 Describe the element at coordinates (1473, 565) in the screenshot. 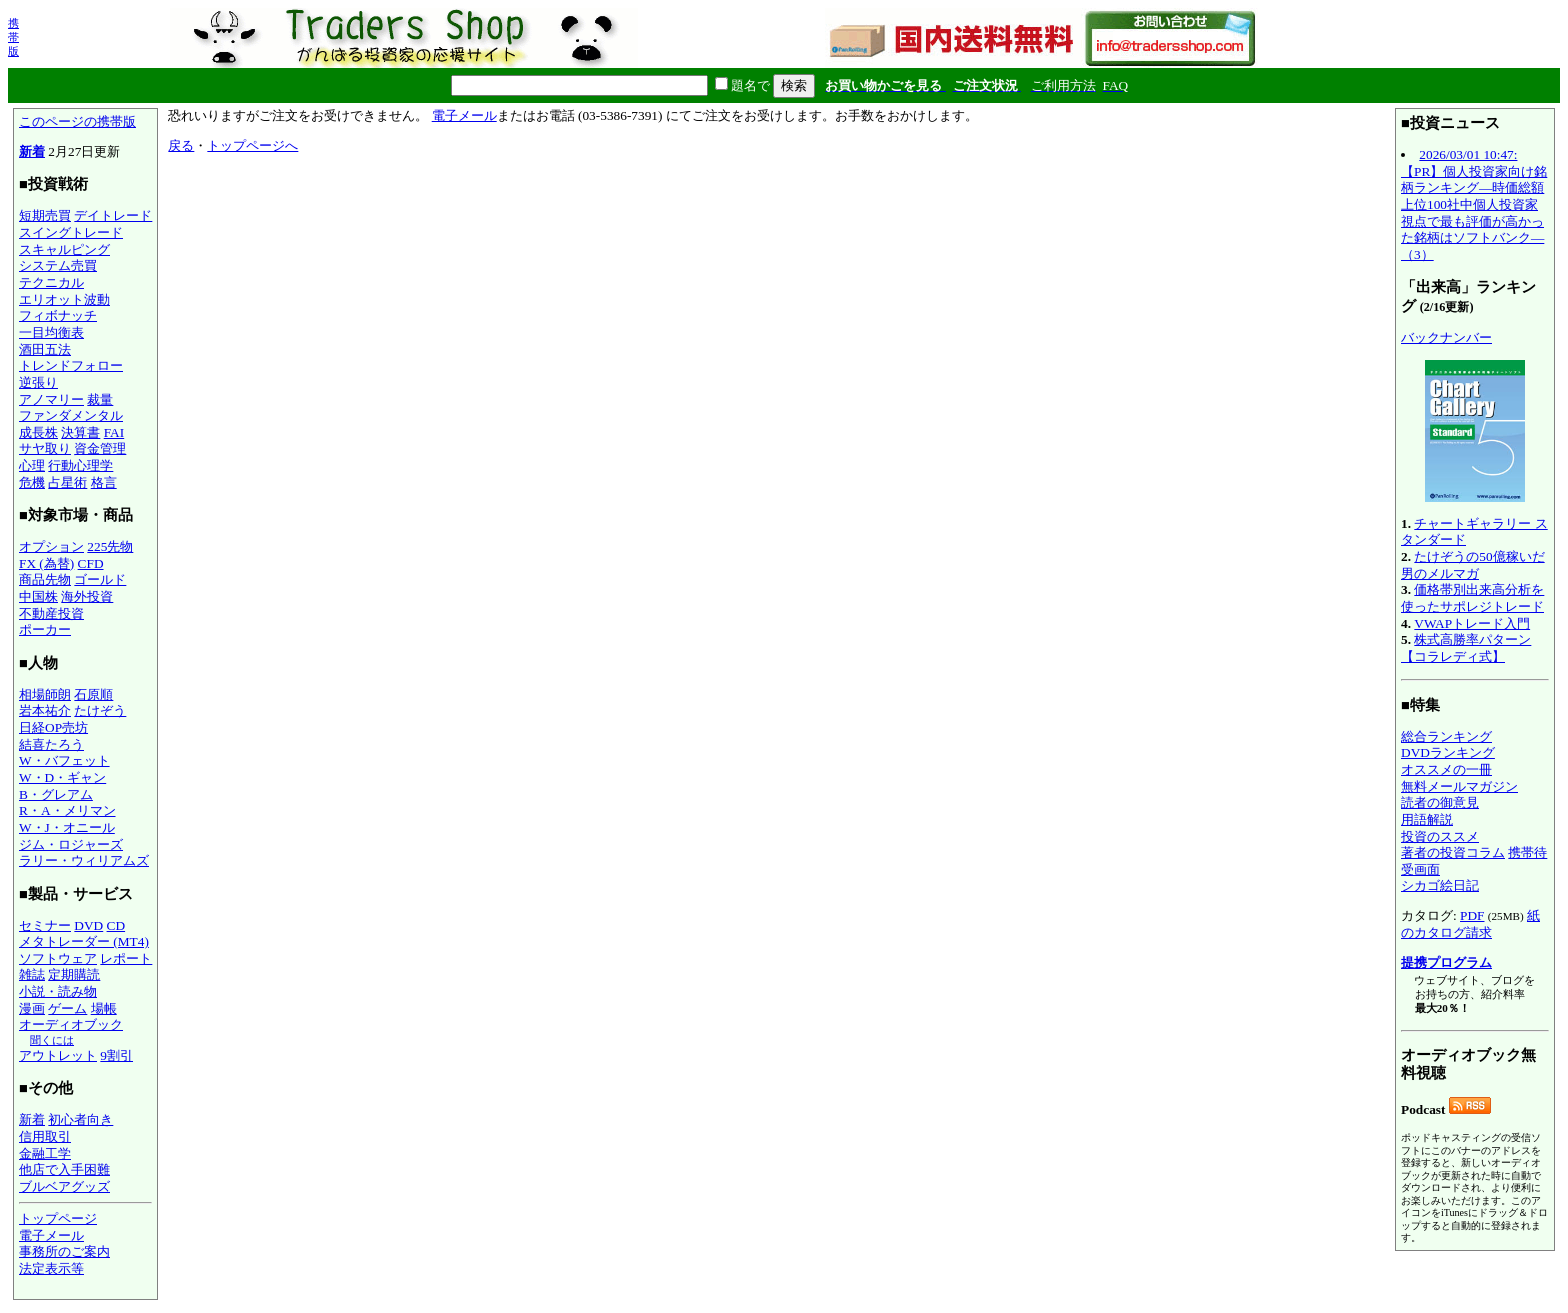

I see `たけぞうの50億稼いだ男のメルマガ` at that location.